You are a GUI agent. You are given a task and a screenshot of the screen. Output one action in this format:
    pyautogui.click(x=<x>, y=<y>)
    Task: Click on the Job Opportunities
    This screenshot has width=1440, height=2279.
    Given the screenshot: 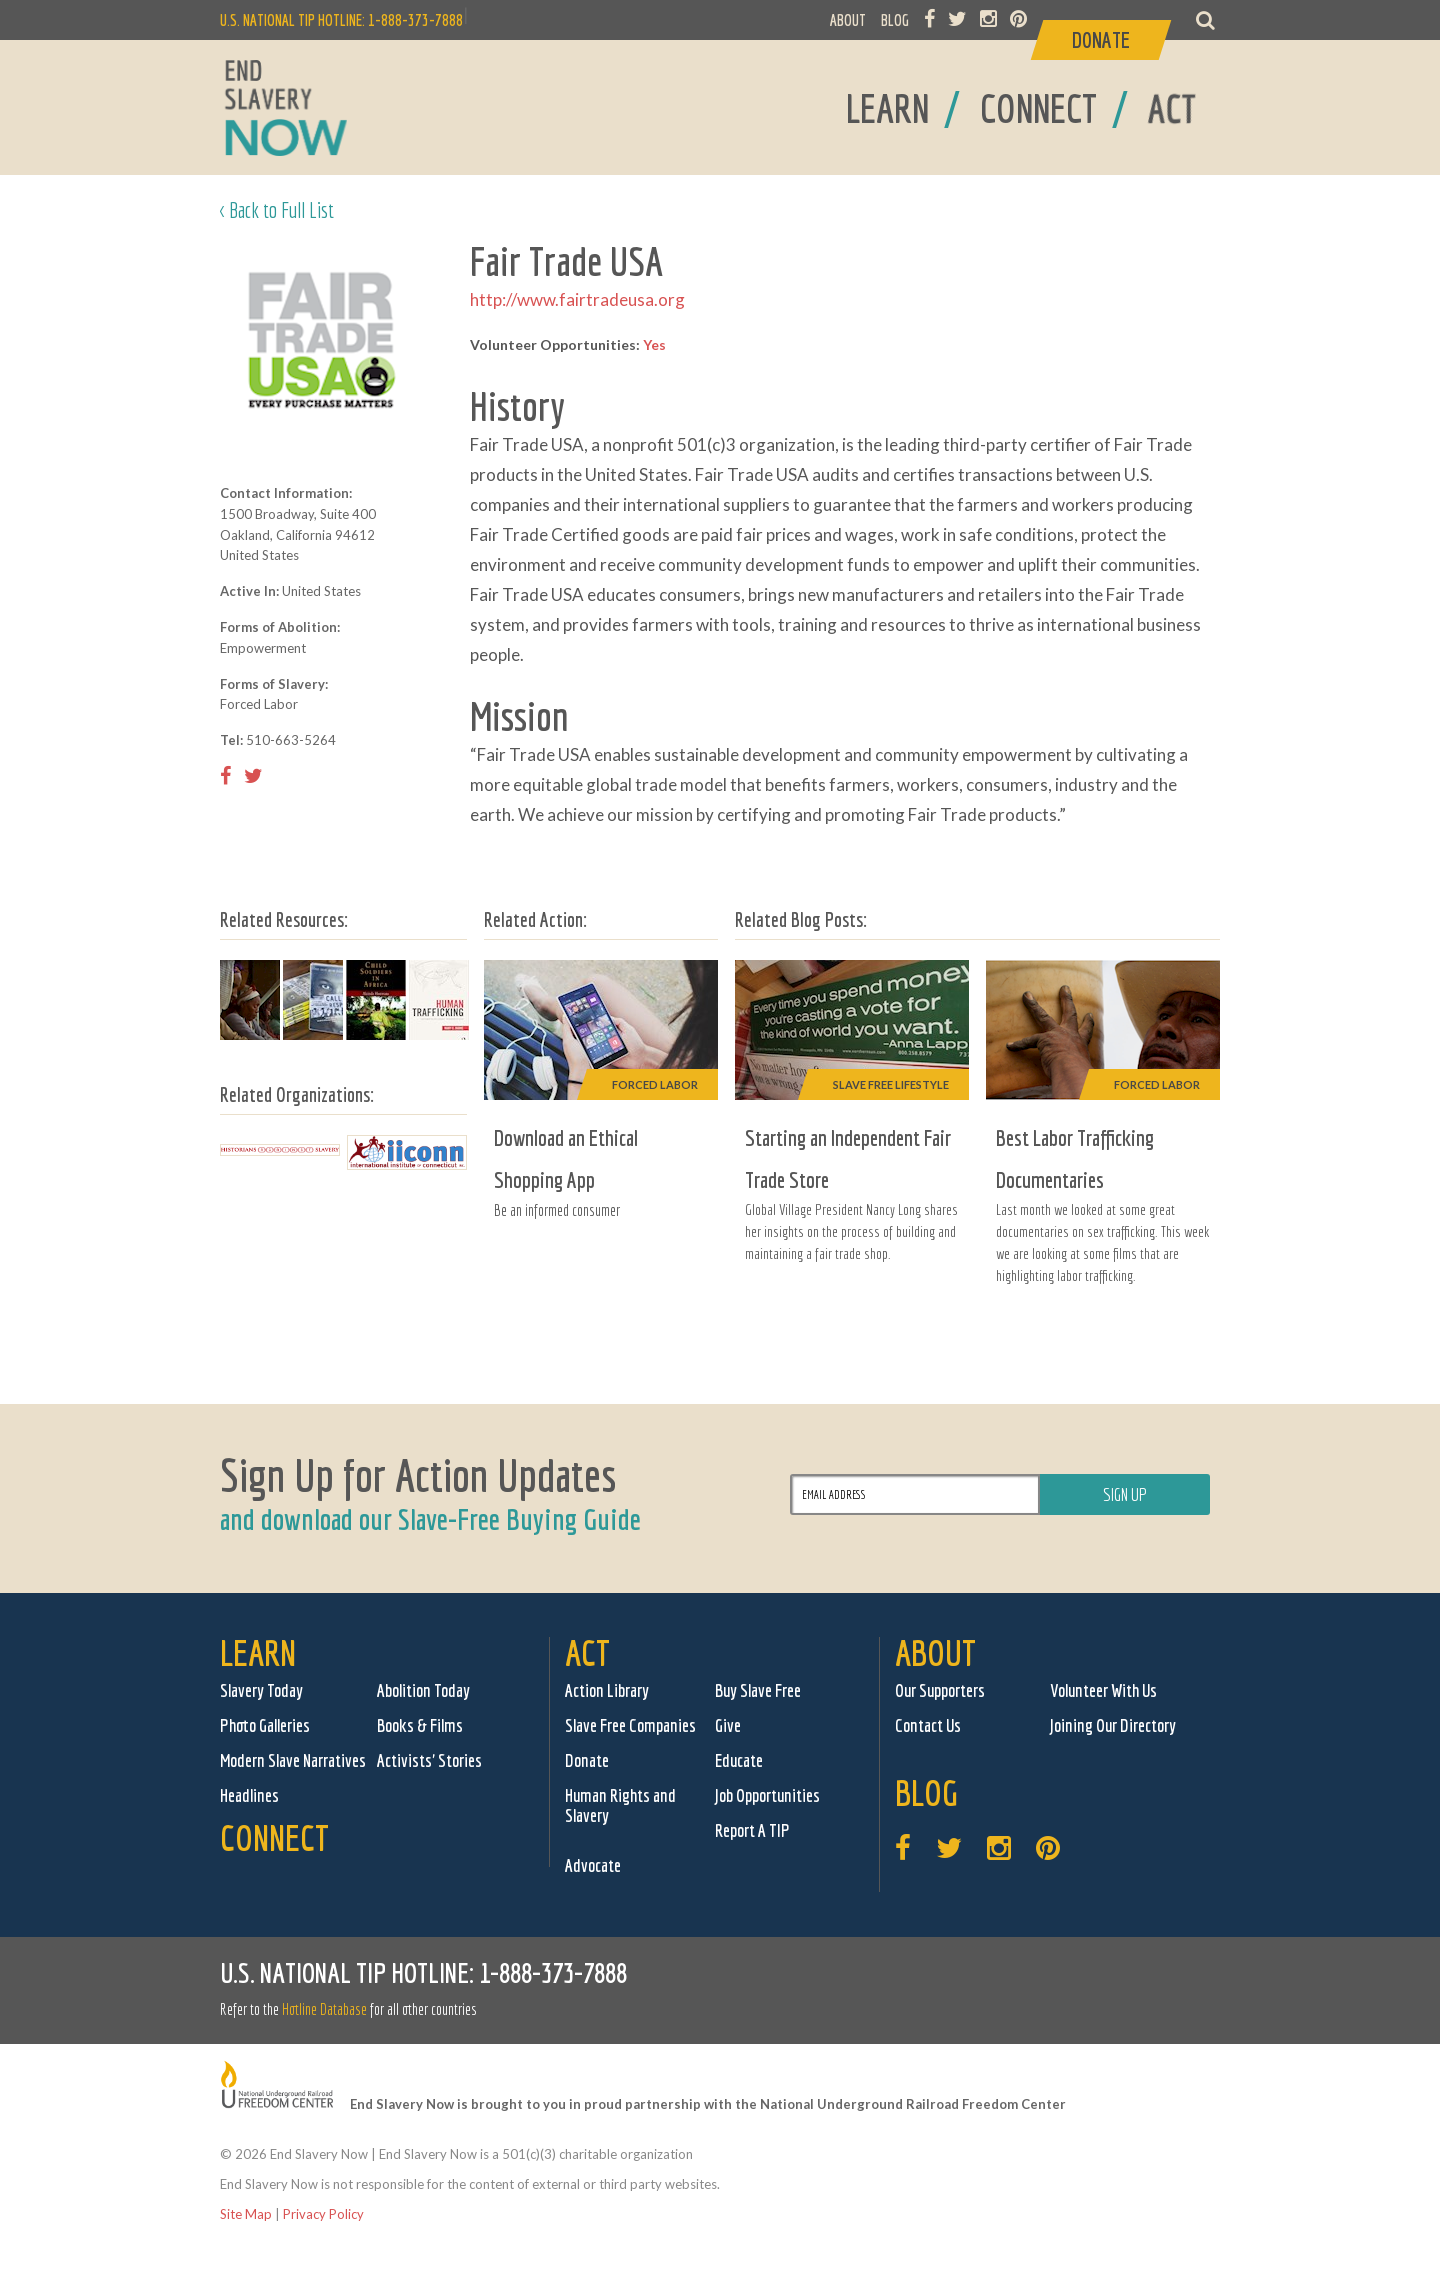 What is the action you would take?
    pyautogui.click(x=767, y=1795)
    